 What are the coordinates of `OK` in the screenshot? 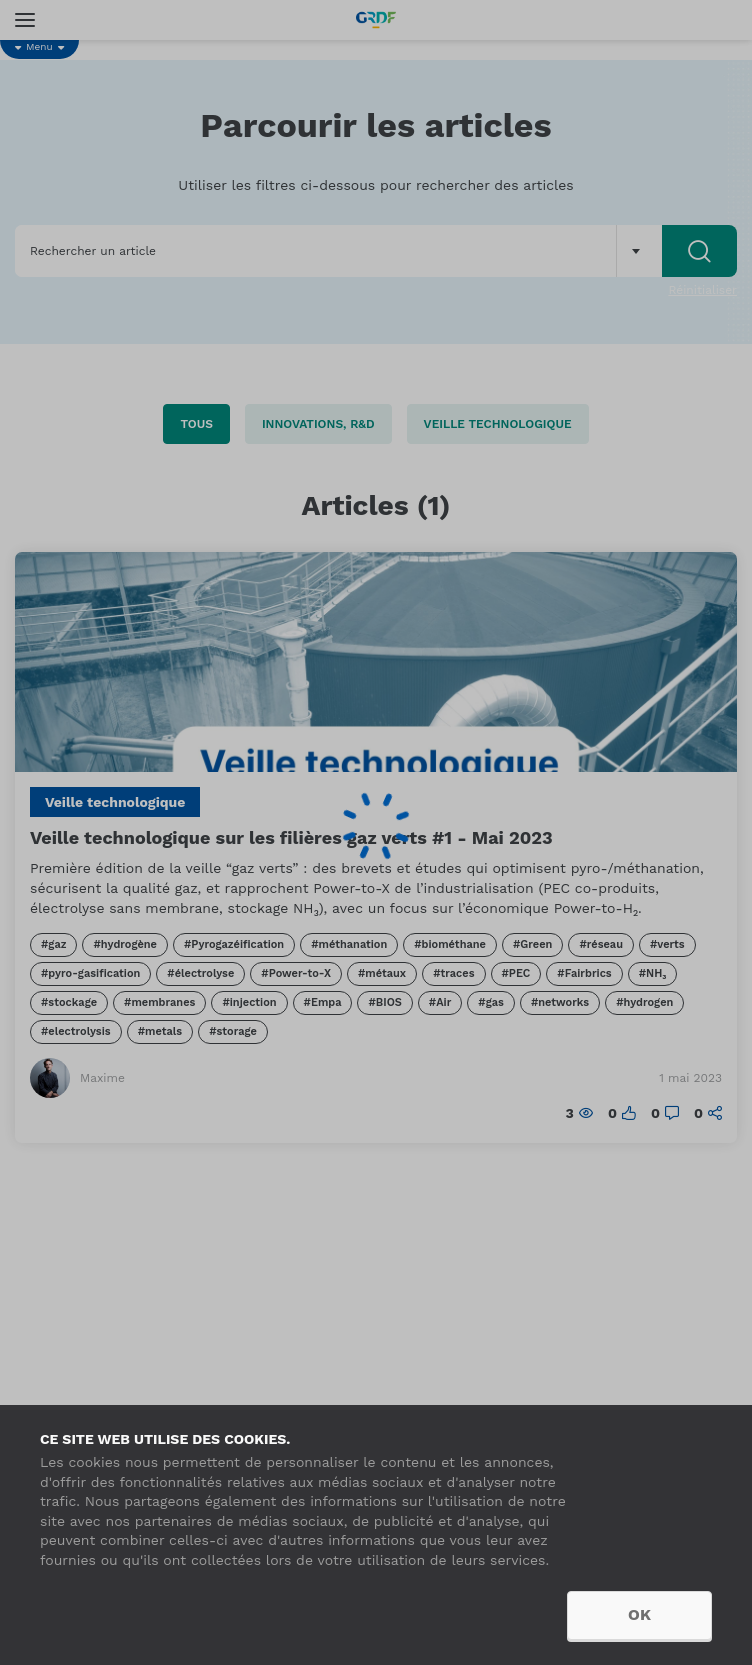 It's located at (639, 1614).